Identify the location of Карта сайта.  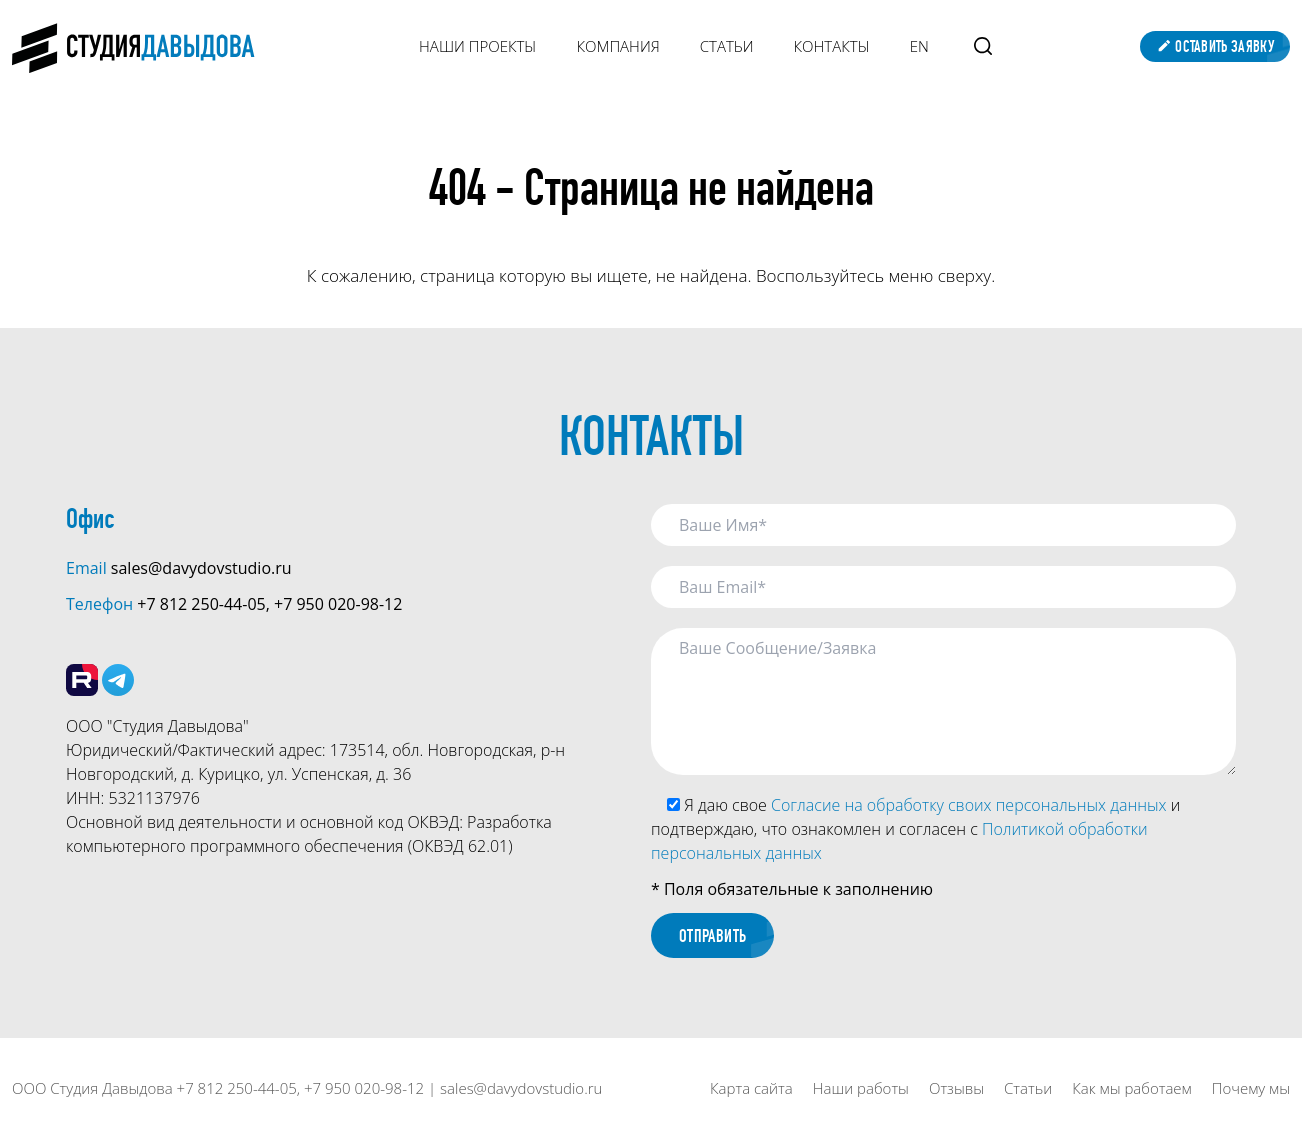
(751, 1088).